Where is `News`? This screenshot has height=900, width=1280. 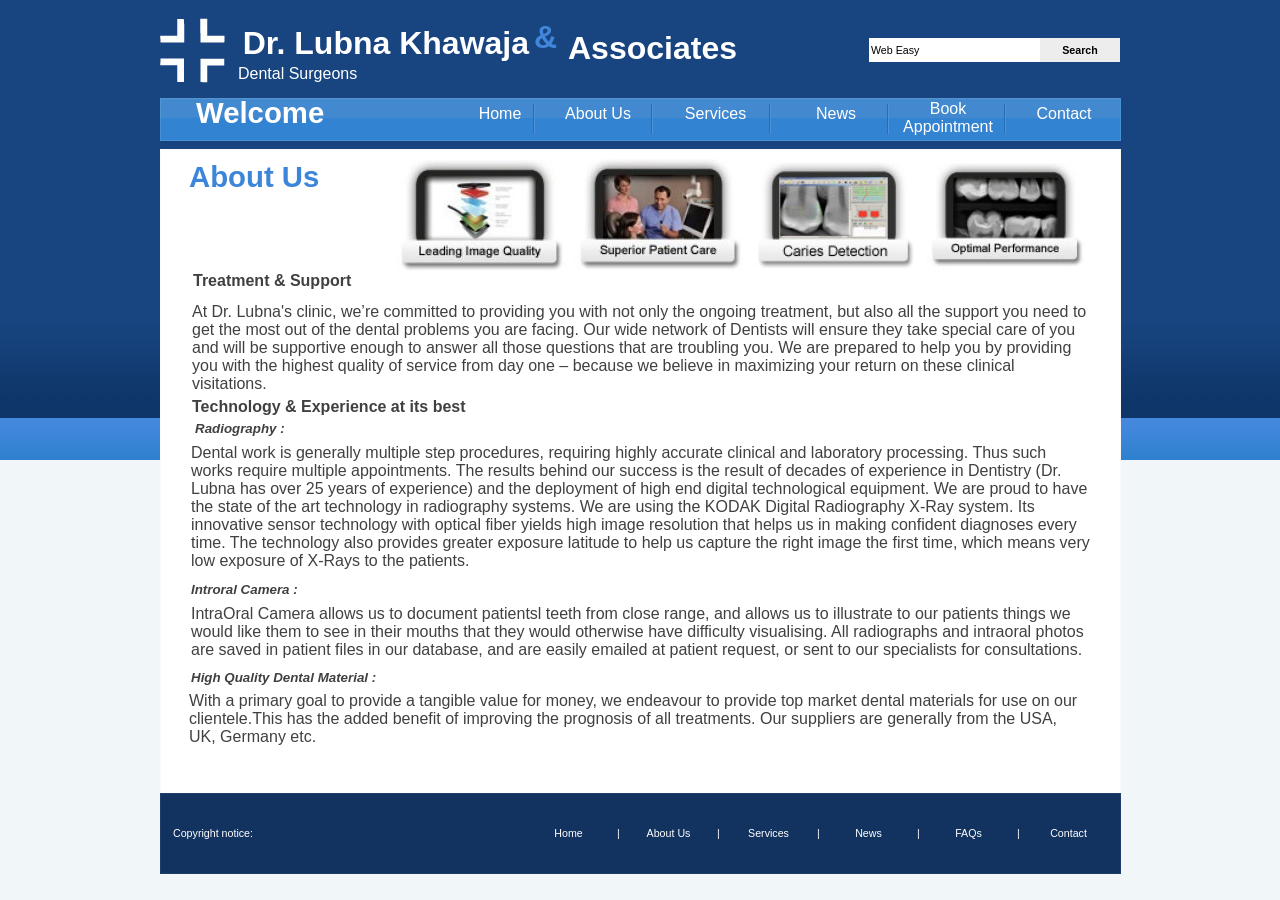
News is located at coordinates (836, 113).